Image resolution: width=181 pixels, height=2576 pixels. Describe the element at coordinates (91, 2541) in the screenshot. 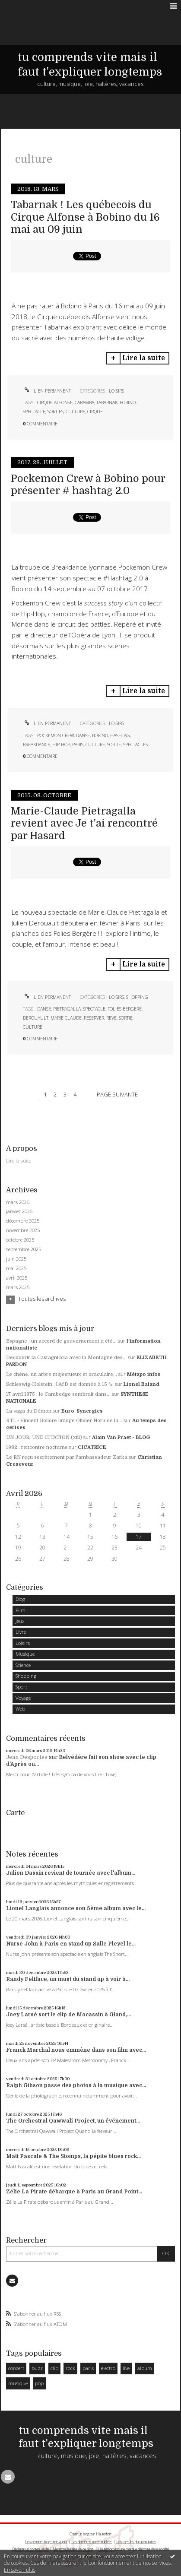

I see `Les dernières notes publiées` at that location.